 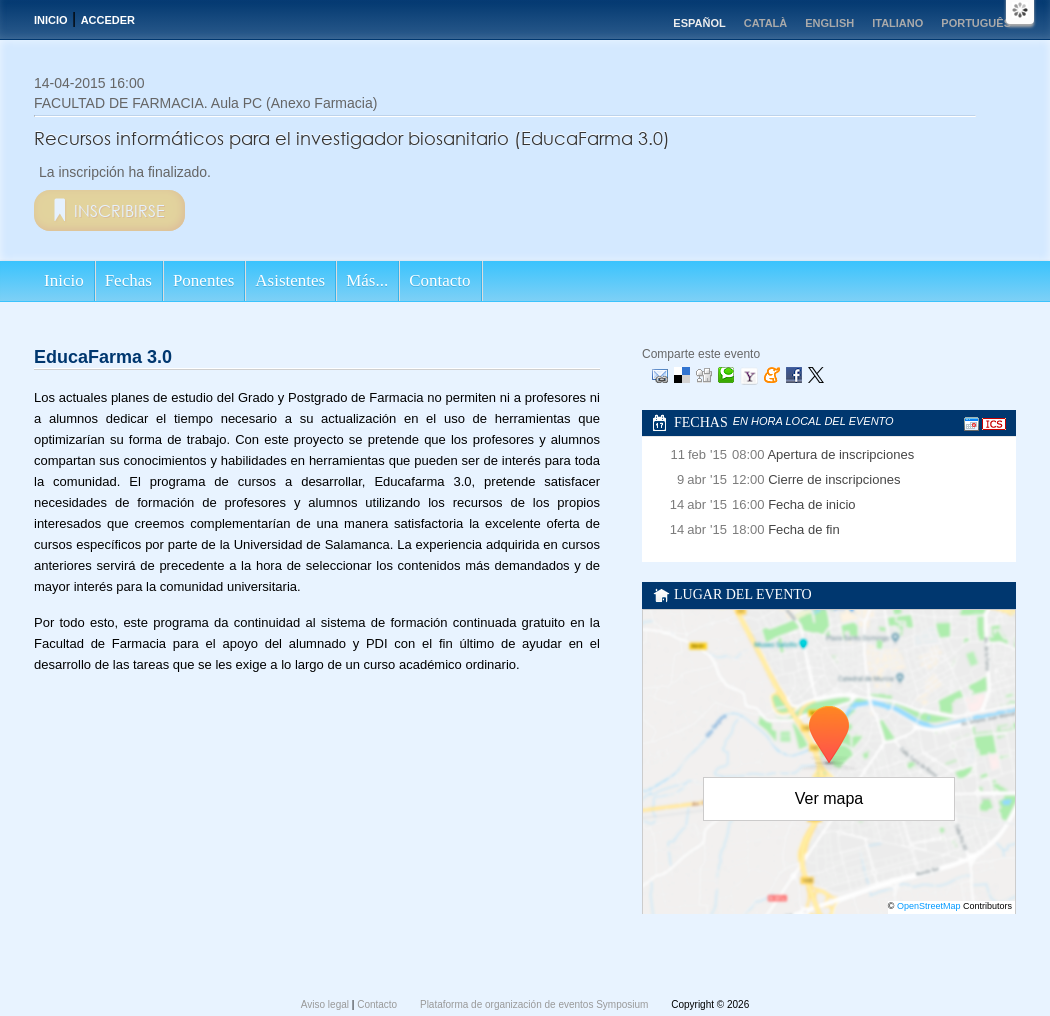 I want to click on Asistentes, so click(x=290, y=280).